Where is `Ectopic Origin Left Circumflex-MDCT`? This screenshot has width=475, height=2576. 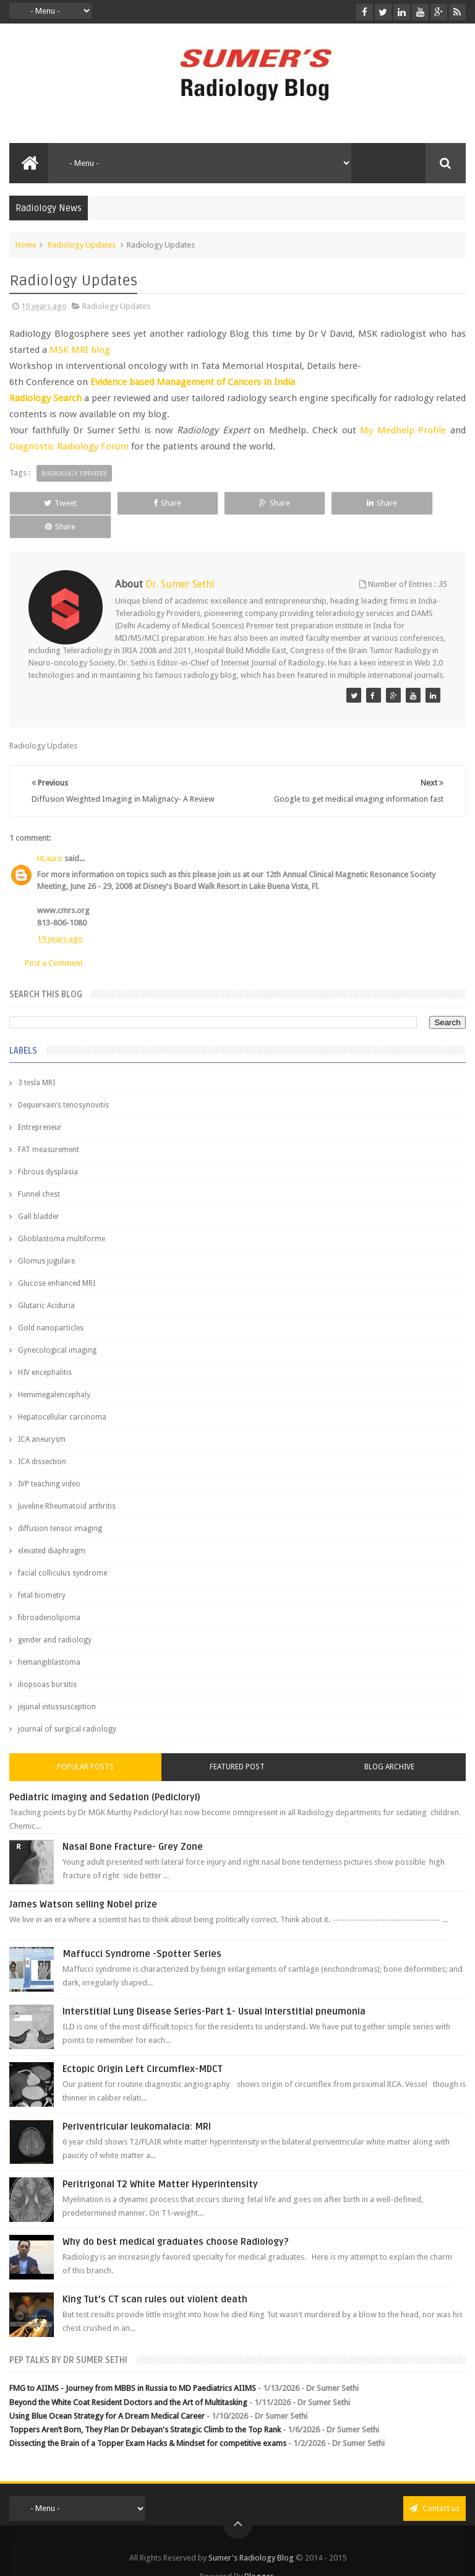 Ectopic Origin Left Circumflex-MDCT is located at coordinates (142, 2046).